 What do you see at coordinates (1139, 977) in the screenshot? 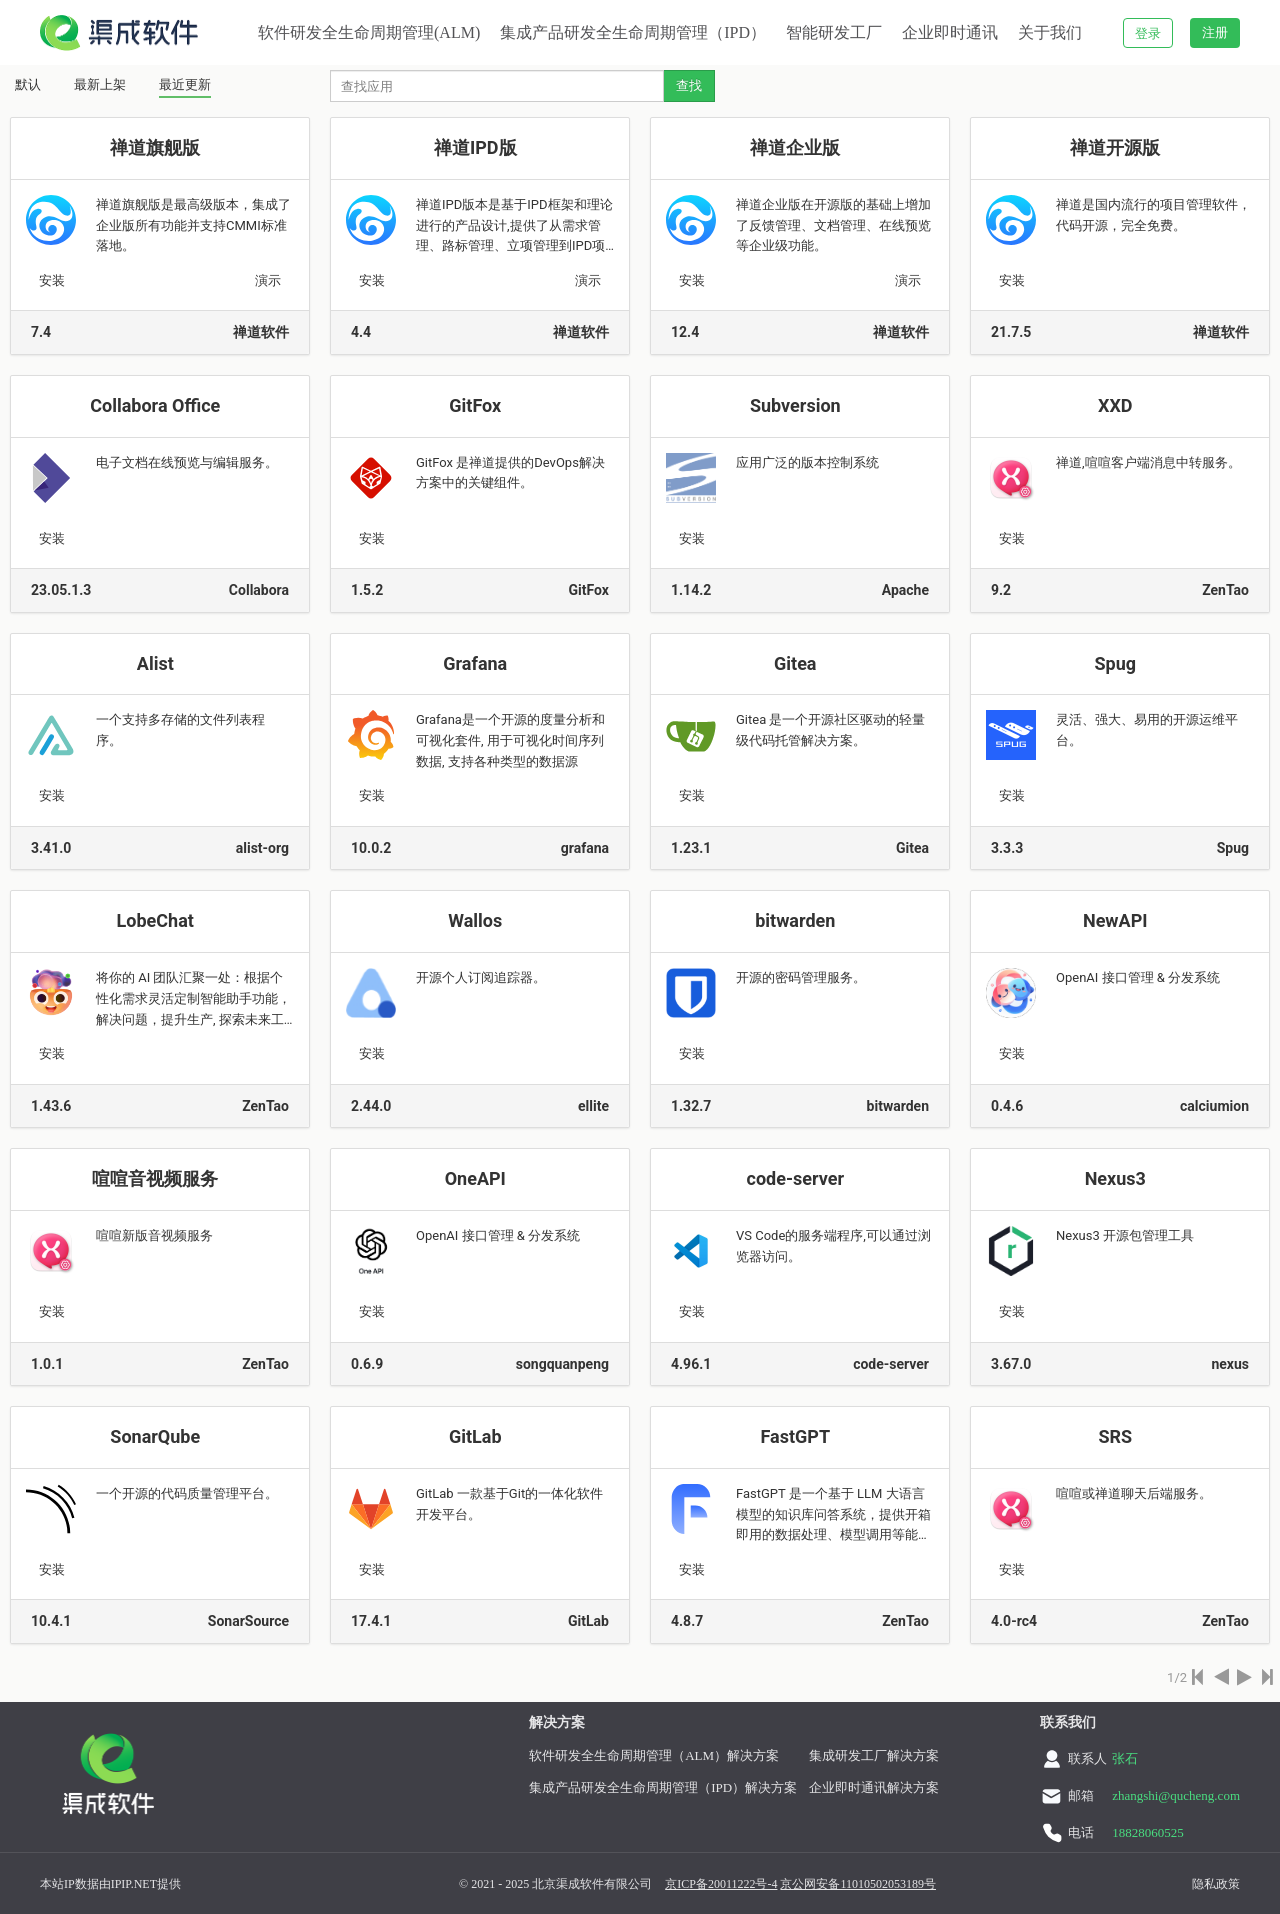
I see `OpenAI 接口管理 & 分发系统` at bounding box center [1139, 977].